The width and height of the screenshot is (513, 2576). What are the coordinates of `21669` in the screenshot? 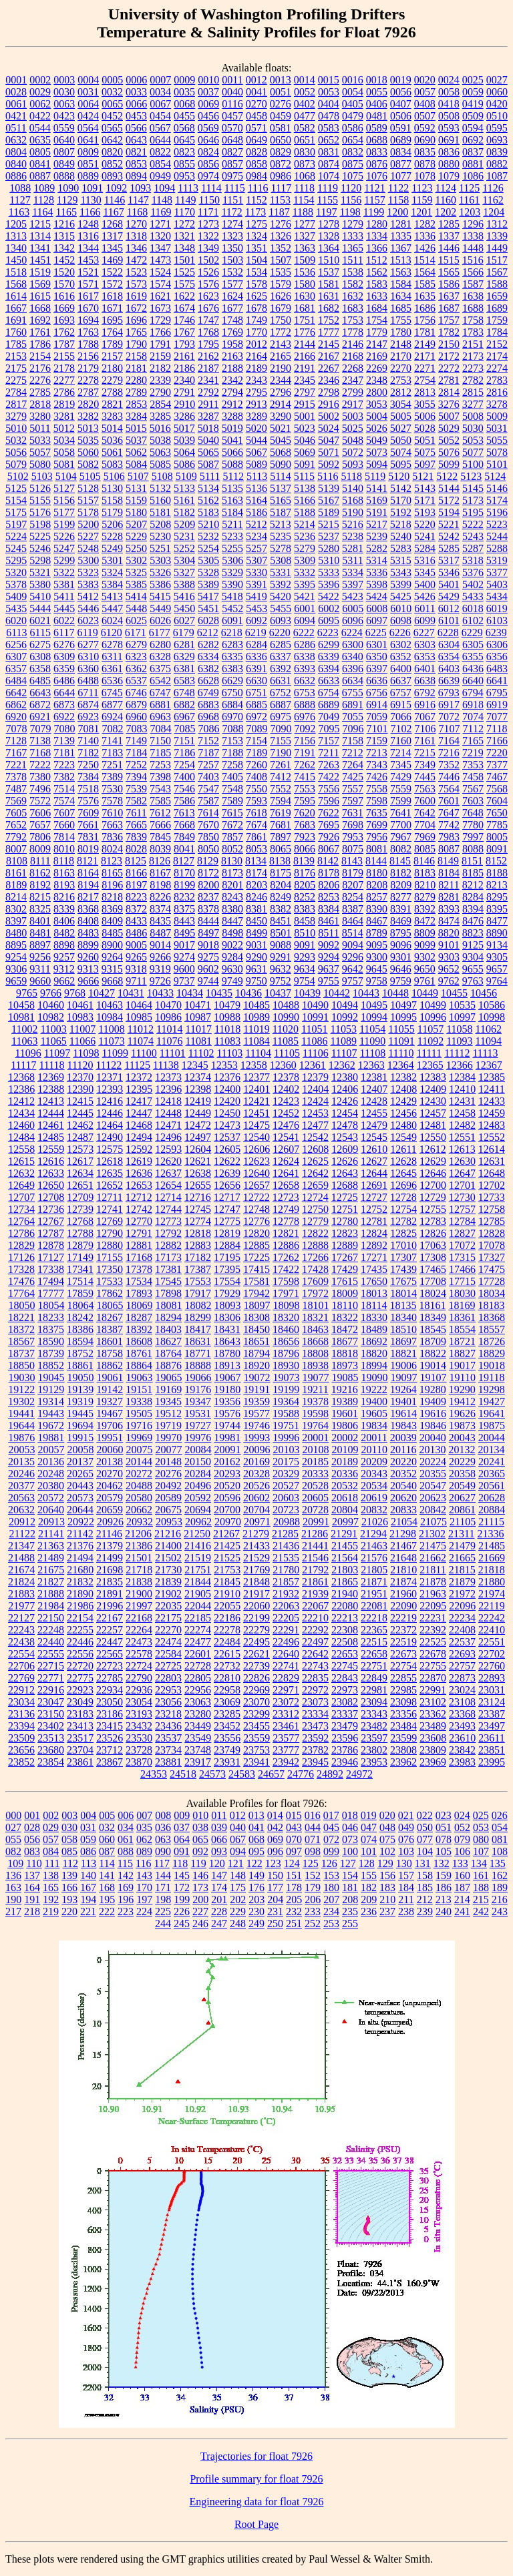 It's located at (491, 1557).